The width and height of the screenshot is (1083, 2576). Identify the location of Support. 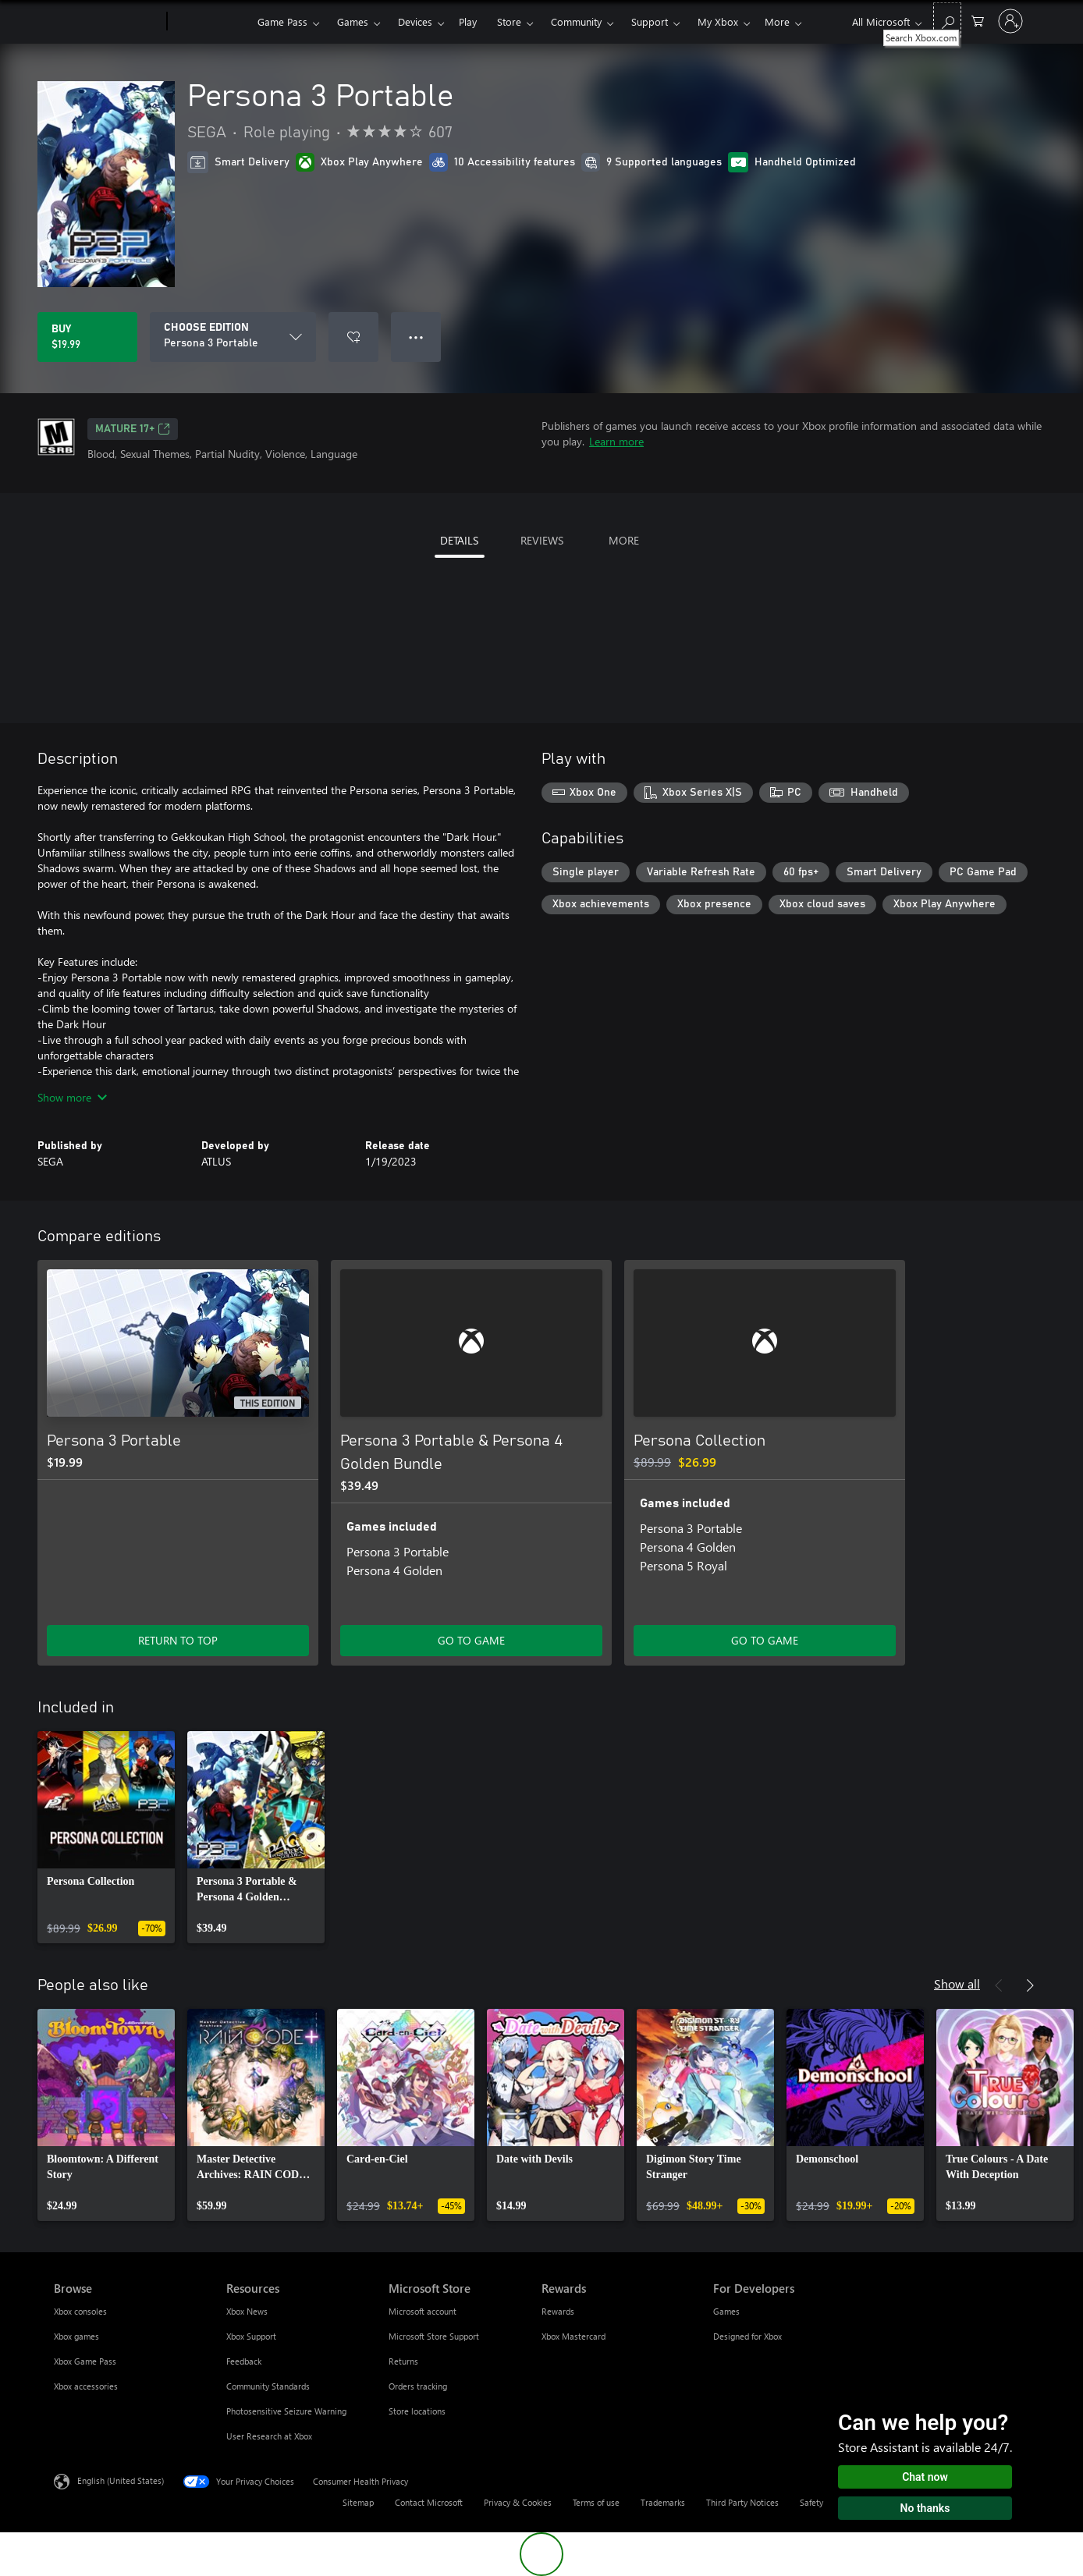
(649, 21).